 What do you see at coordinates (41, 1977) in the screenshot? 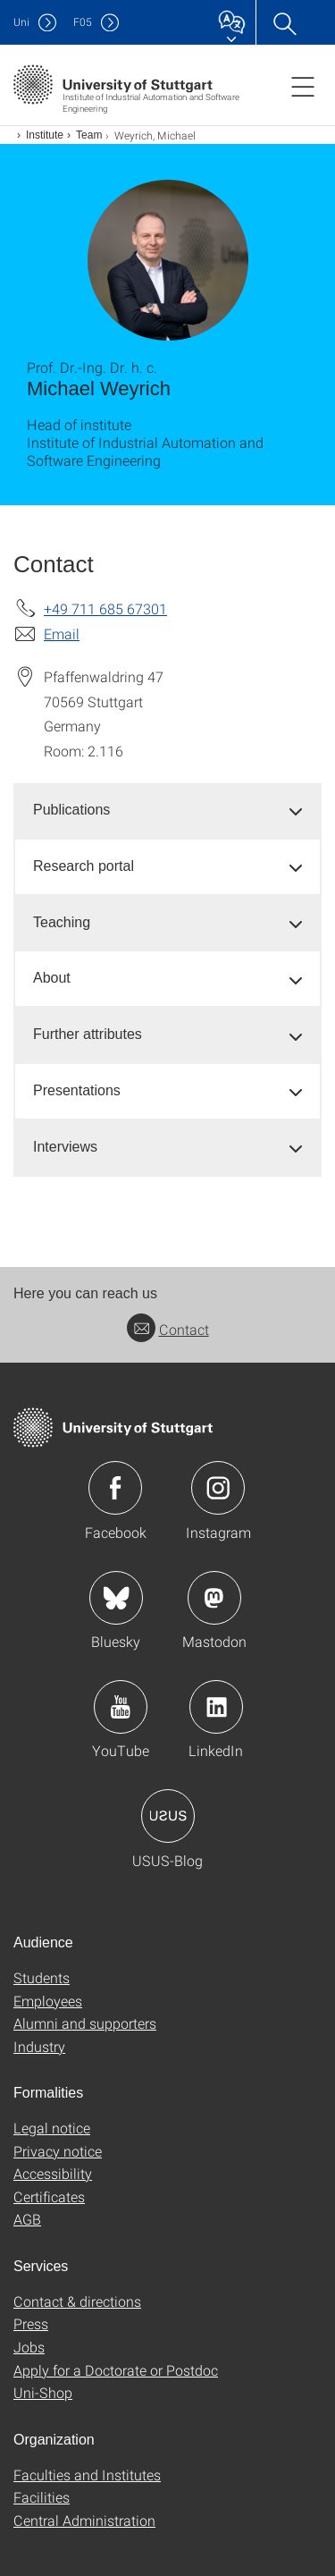
I see `Students` at bounding box center [41, 1977].